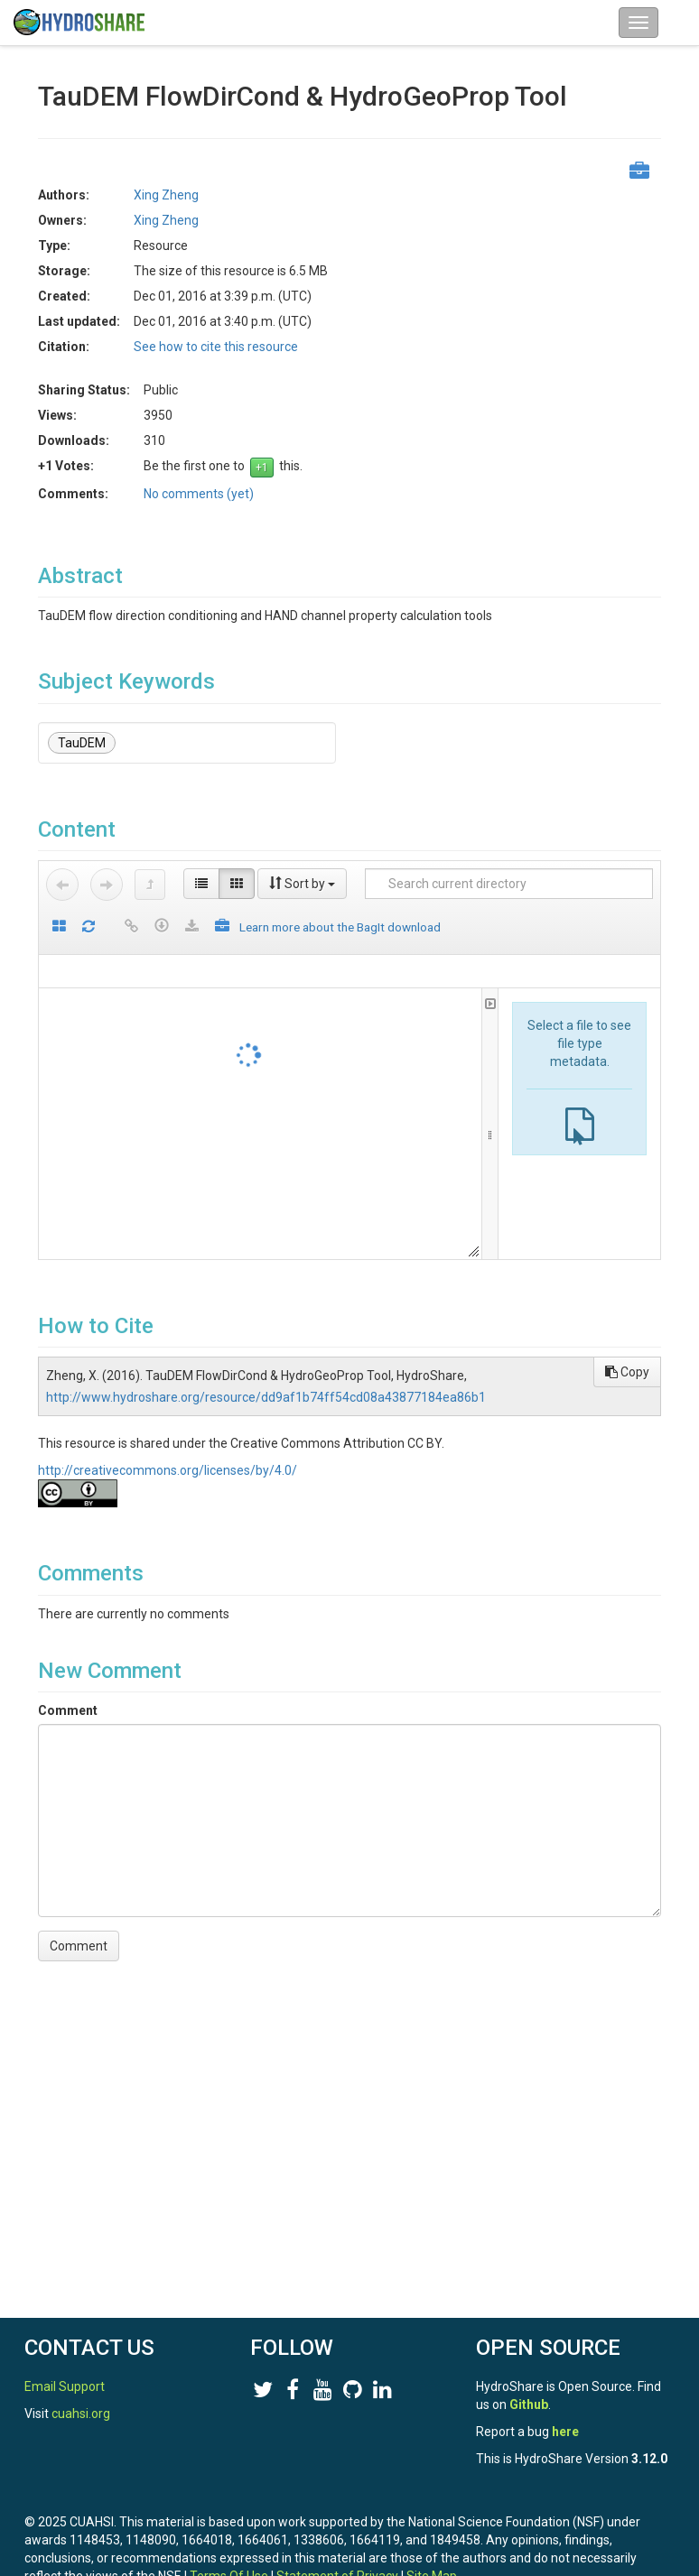  What do you see at coordinates (340, 927) in the screenshot?
I see `Learn more about the BagIt download` at bounding box center [340, 927].